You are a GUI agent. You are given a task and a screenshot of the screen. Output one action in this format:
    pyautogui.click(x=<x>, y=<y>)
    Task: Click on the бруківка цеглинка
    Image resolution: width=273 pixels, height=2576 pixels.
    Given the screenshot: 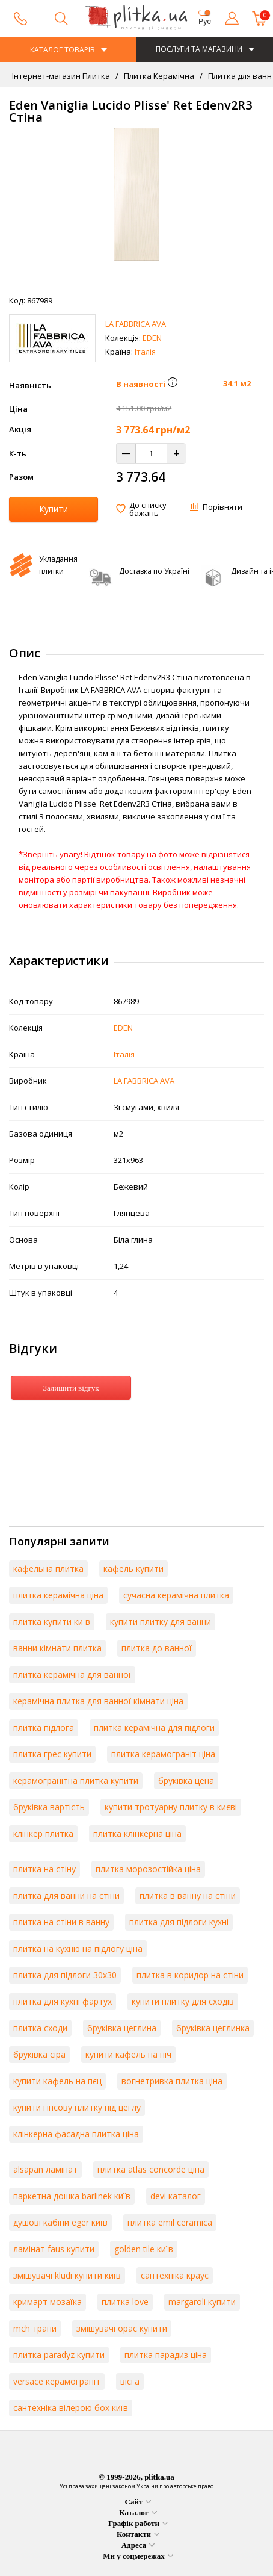 What is the action you would take?
    pyautogui.click(x=213, y=2028)
    